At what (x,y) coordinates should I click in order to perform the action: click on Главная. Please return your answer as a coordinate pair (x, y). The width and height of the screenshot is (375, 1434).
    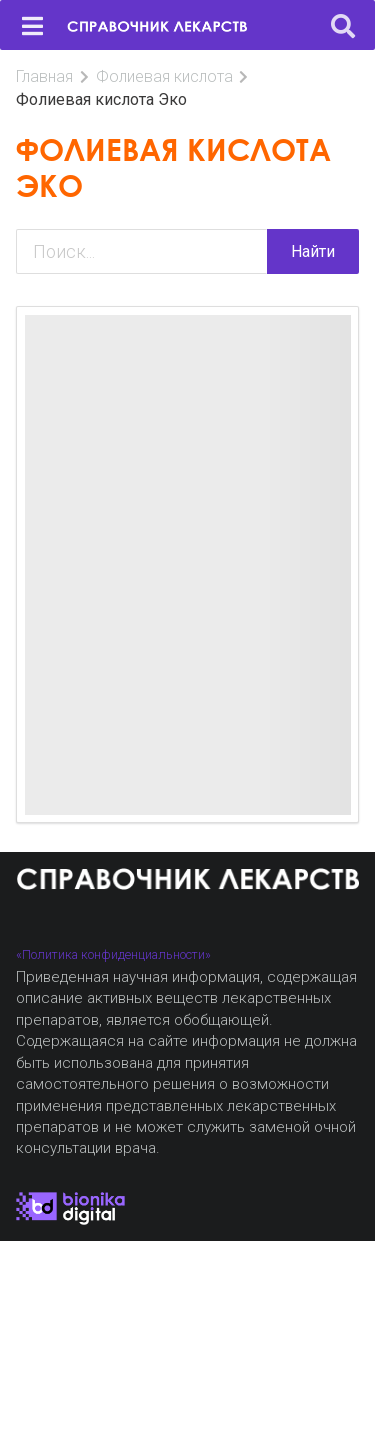
    Looking at the image, I should click on (44, 76).